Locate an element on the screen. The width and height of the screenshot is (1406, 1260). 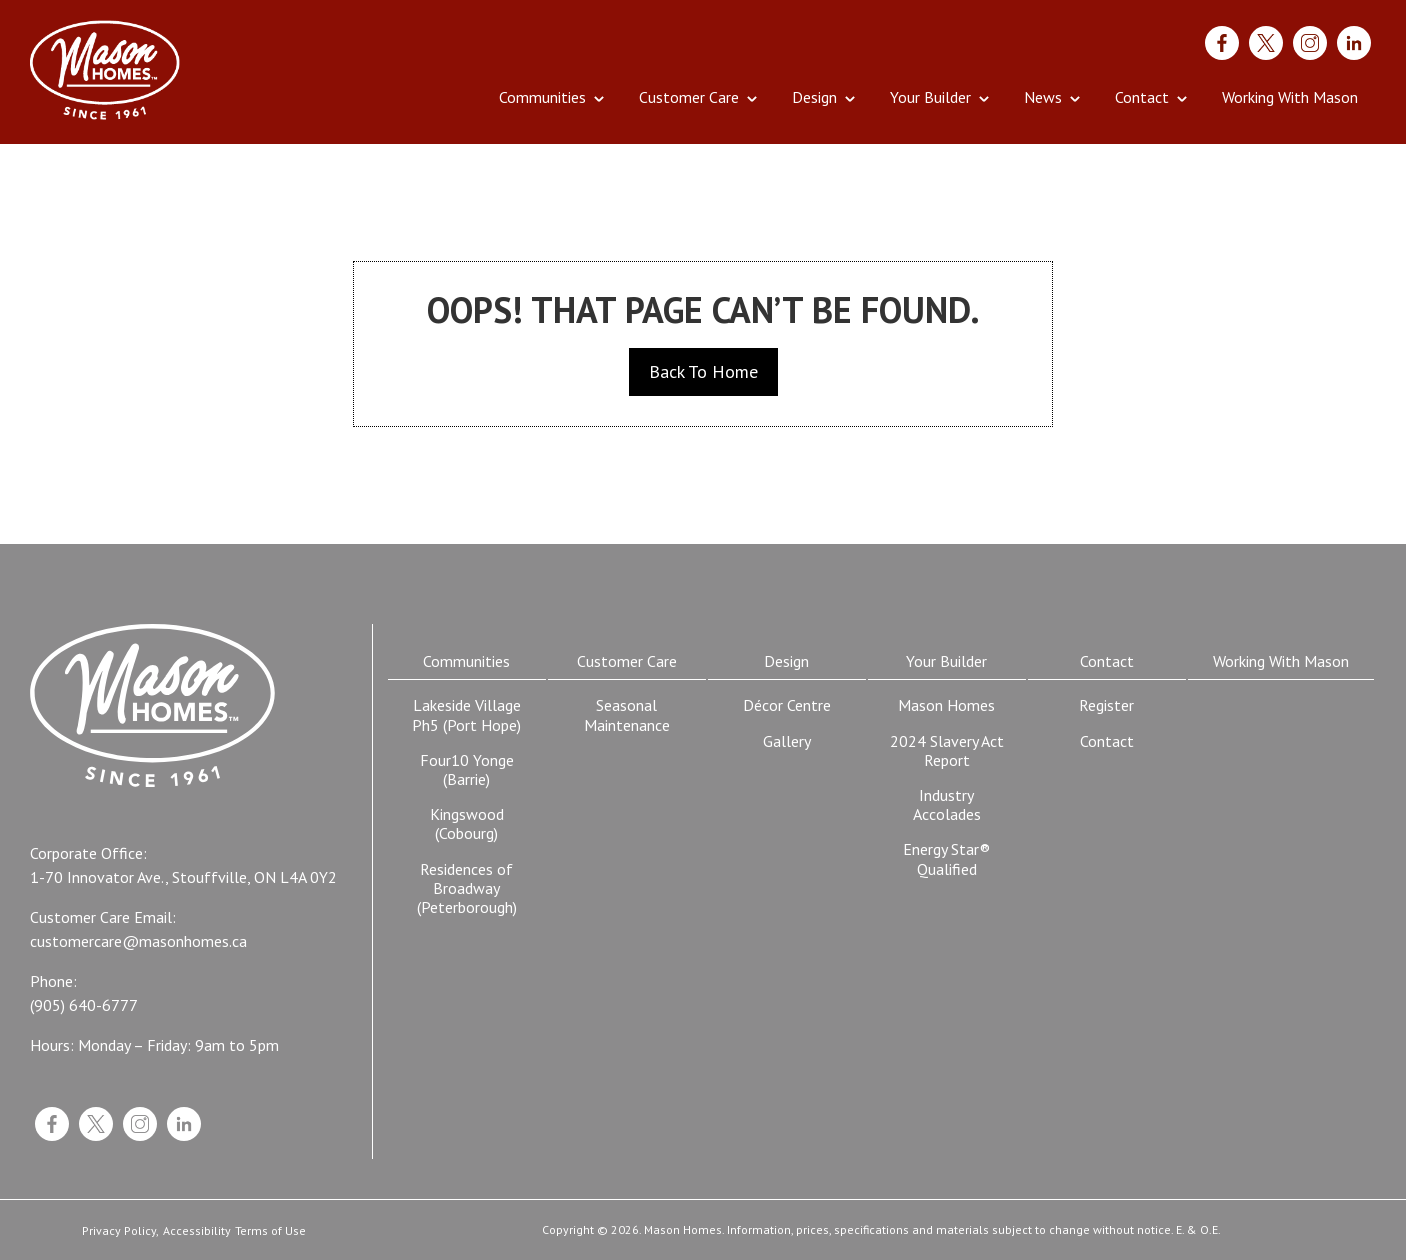
Contact is located at coordinates (1142, 97).